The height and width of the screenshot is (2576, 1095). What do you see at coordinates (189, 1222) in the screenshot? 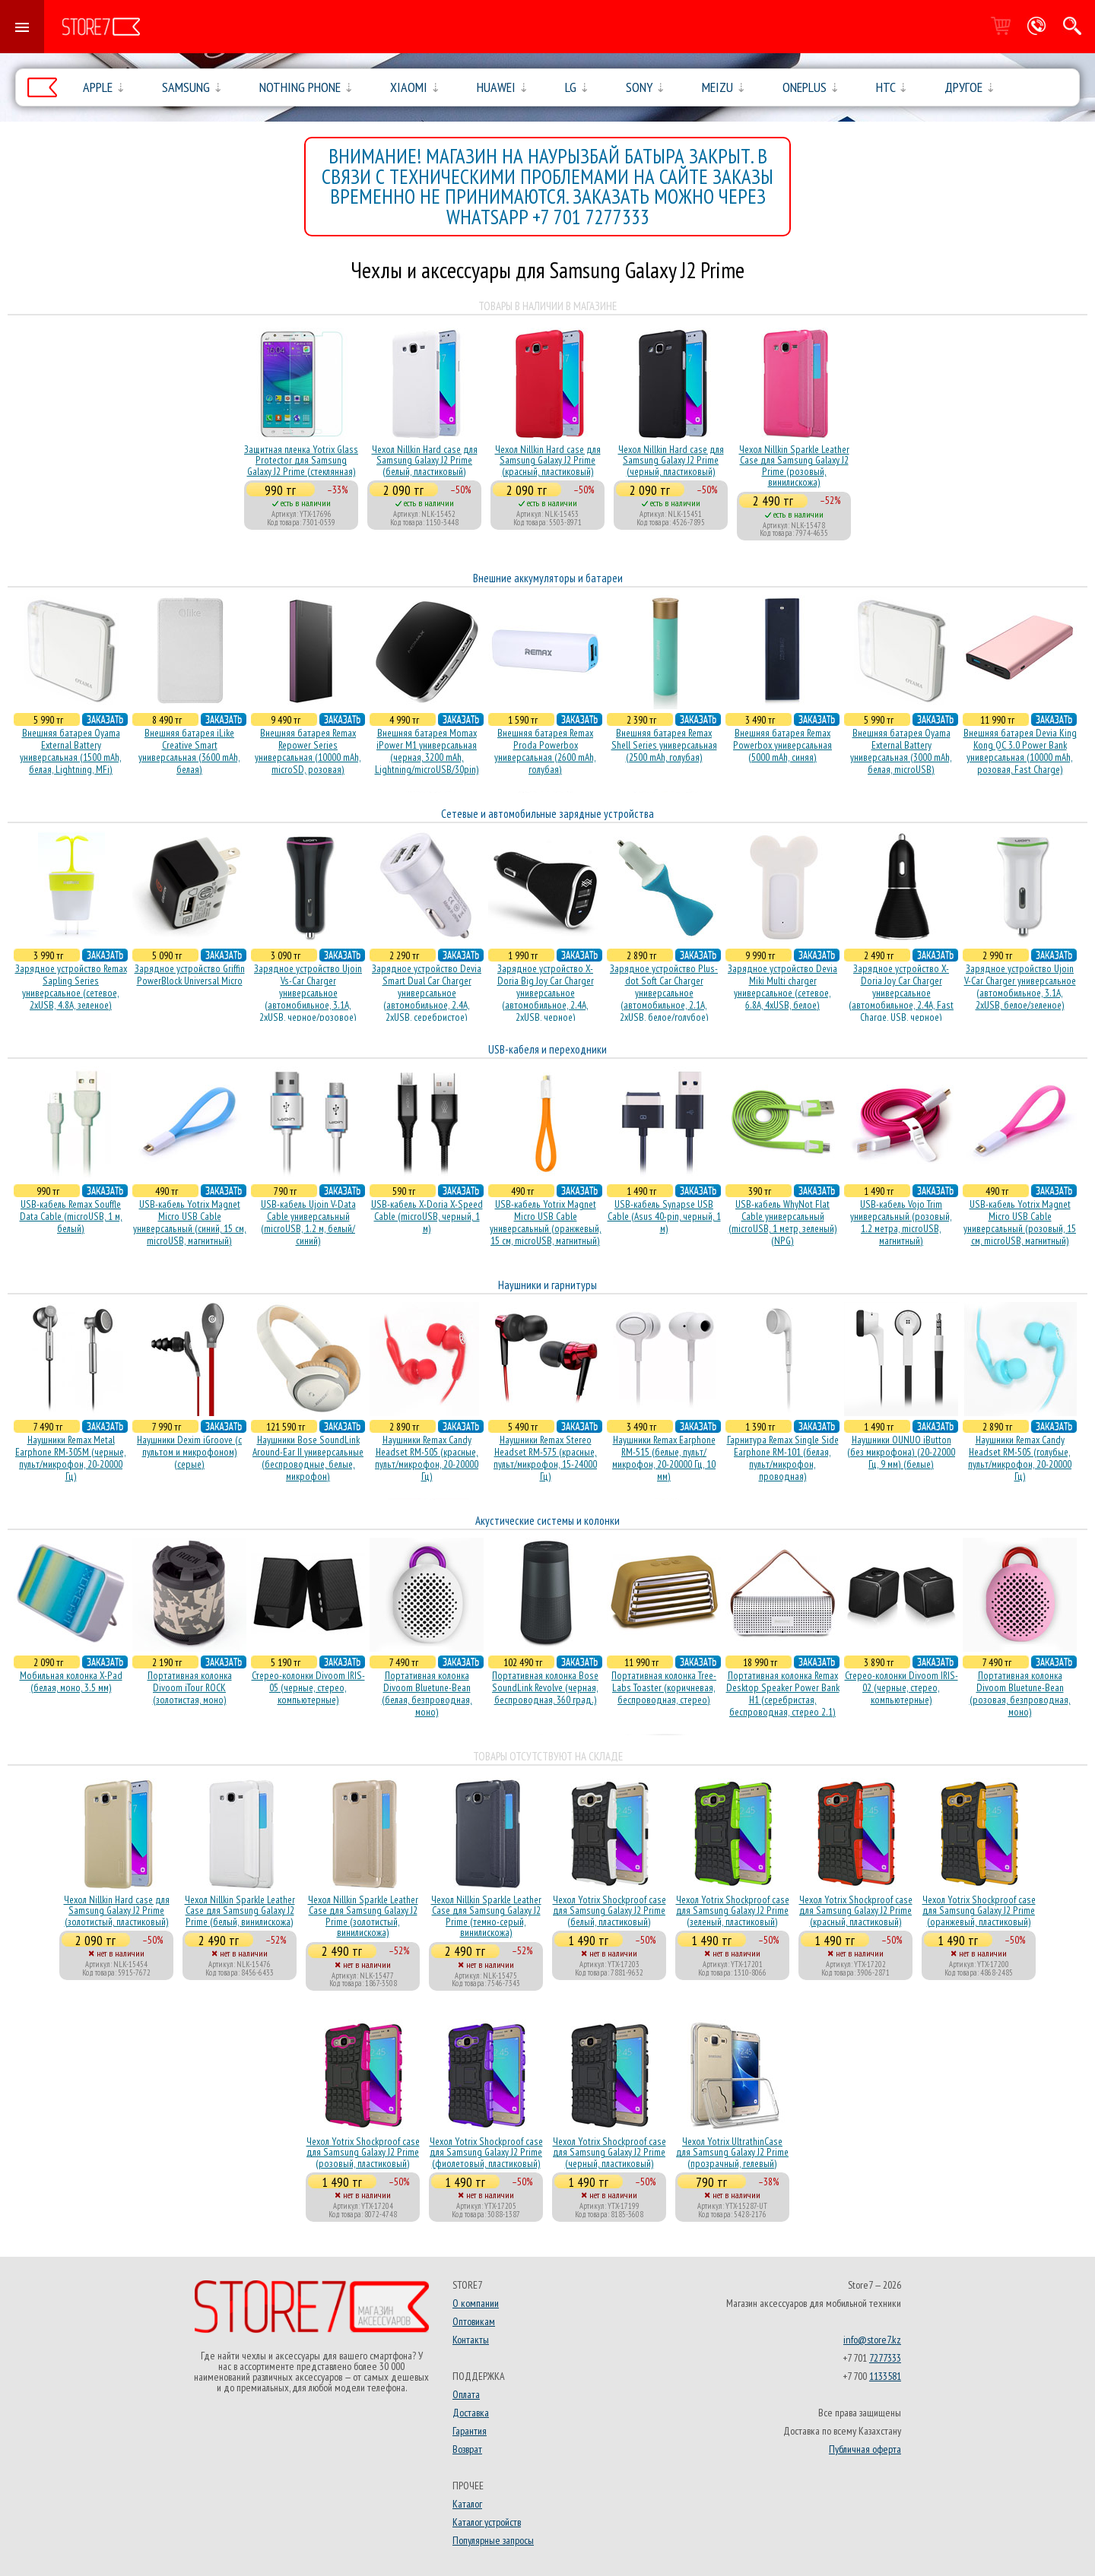
I see `USB-кабель Yotrix Magnet Micro USB Cable универсальный (синий, 15 см, microUSB, магнитный)` at bounding box center [189, 1222].